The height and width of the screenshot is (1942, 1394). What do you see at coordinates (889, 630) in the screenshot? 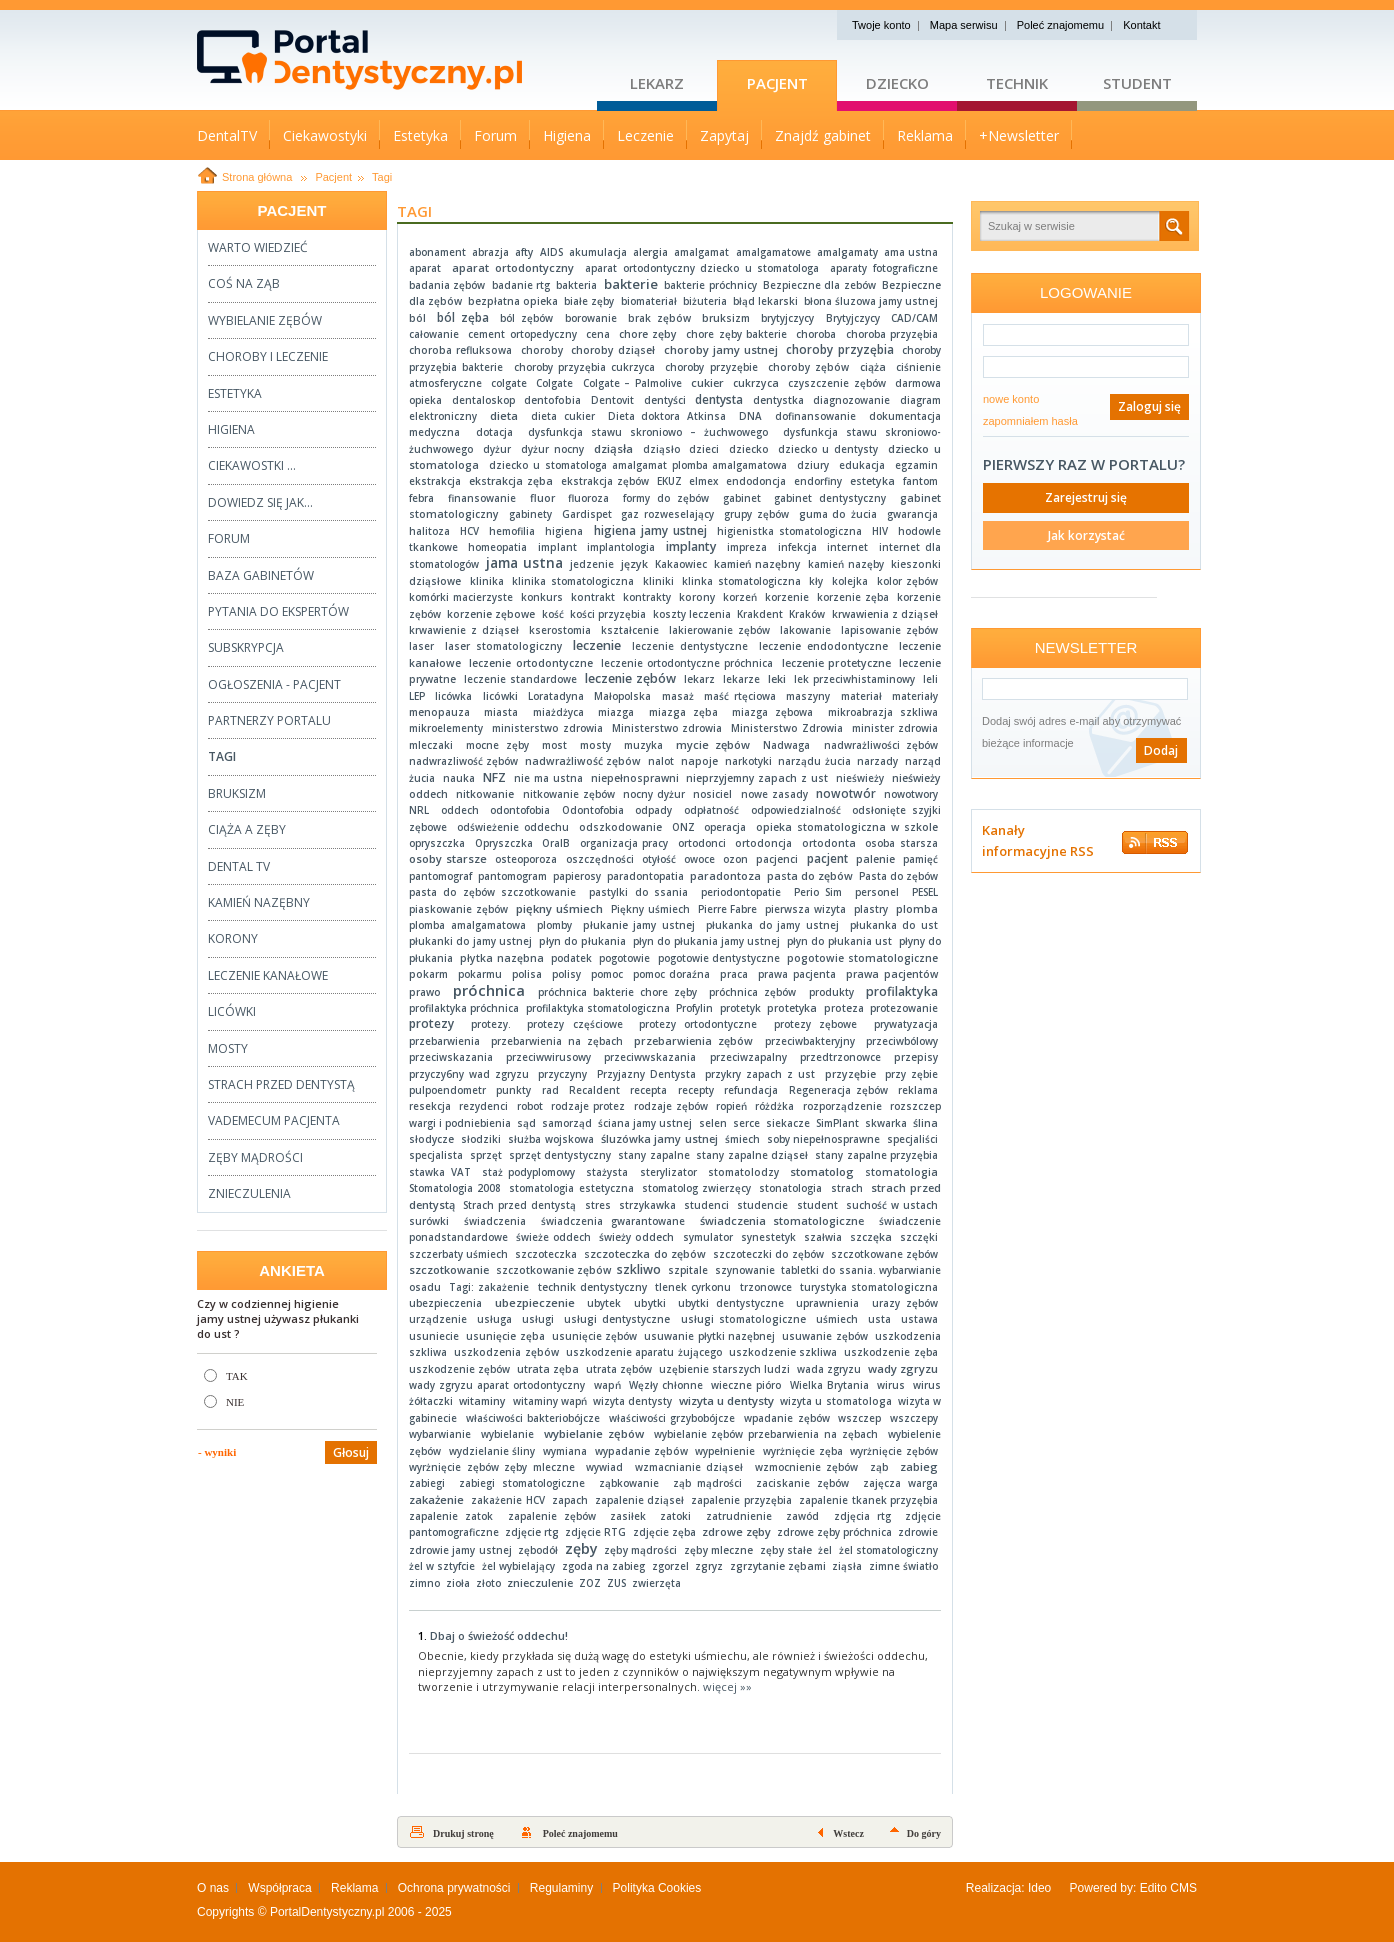
I see `lapisowanie zębów` at bounding box center [889, 630].